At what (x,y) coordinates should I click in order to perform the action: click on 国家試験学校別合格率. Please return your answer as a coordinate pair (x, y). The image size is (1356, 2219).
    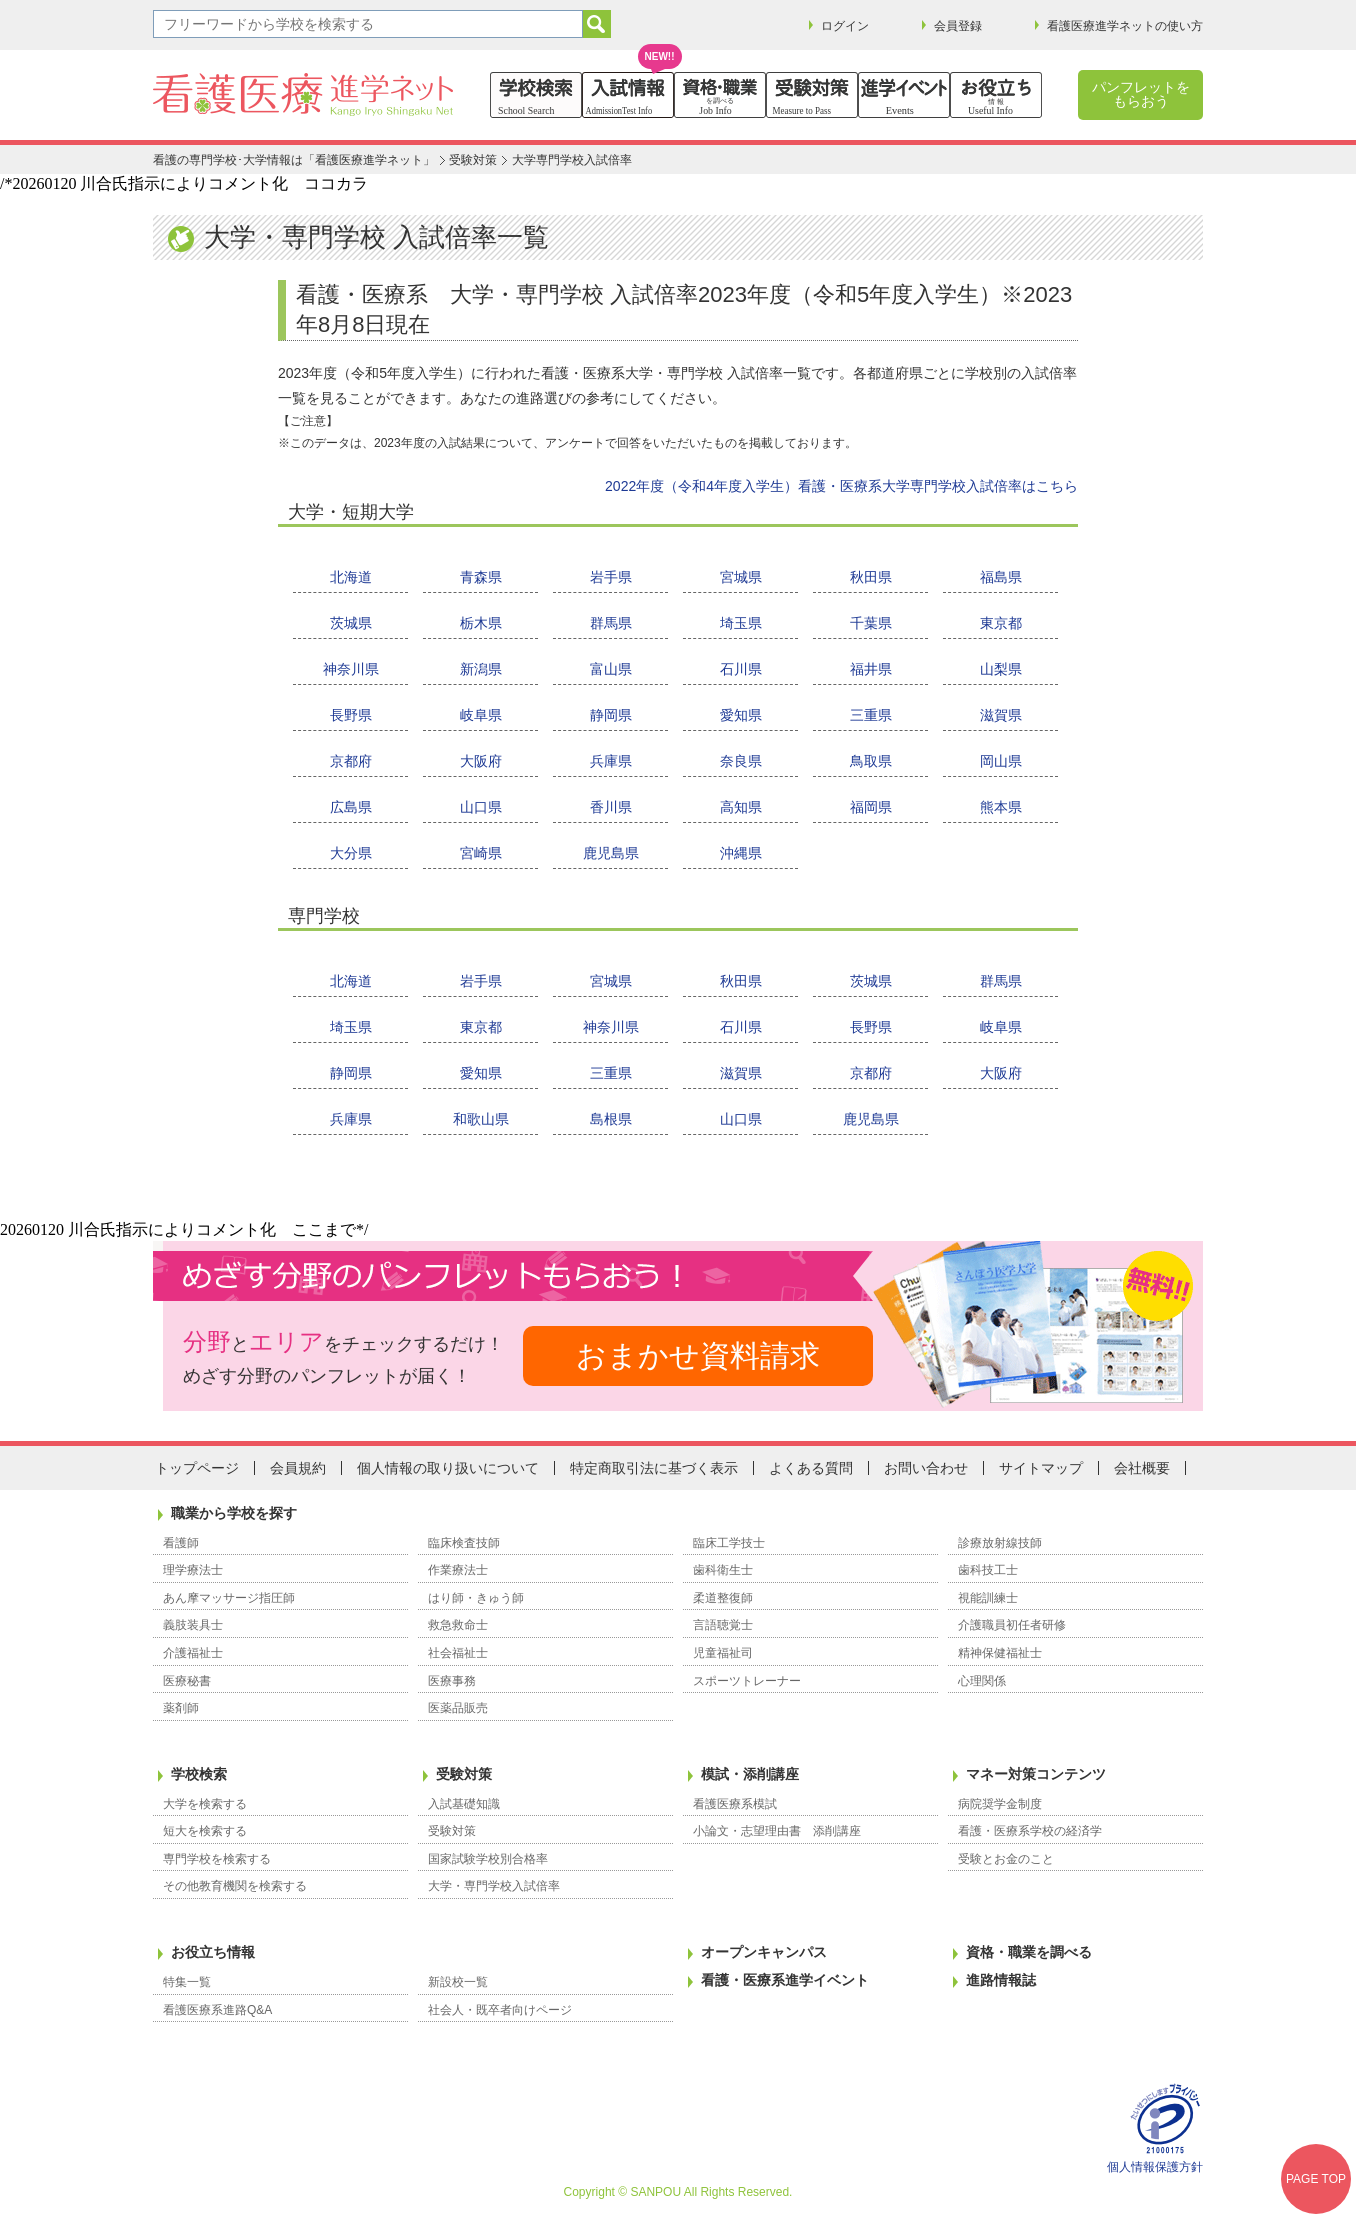
    Looking at the image, I should click on (488, 1859).